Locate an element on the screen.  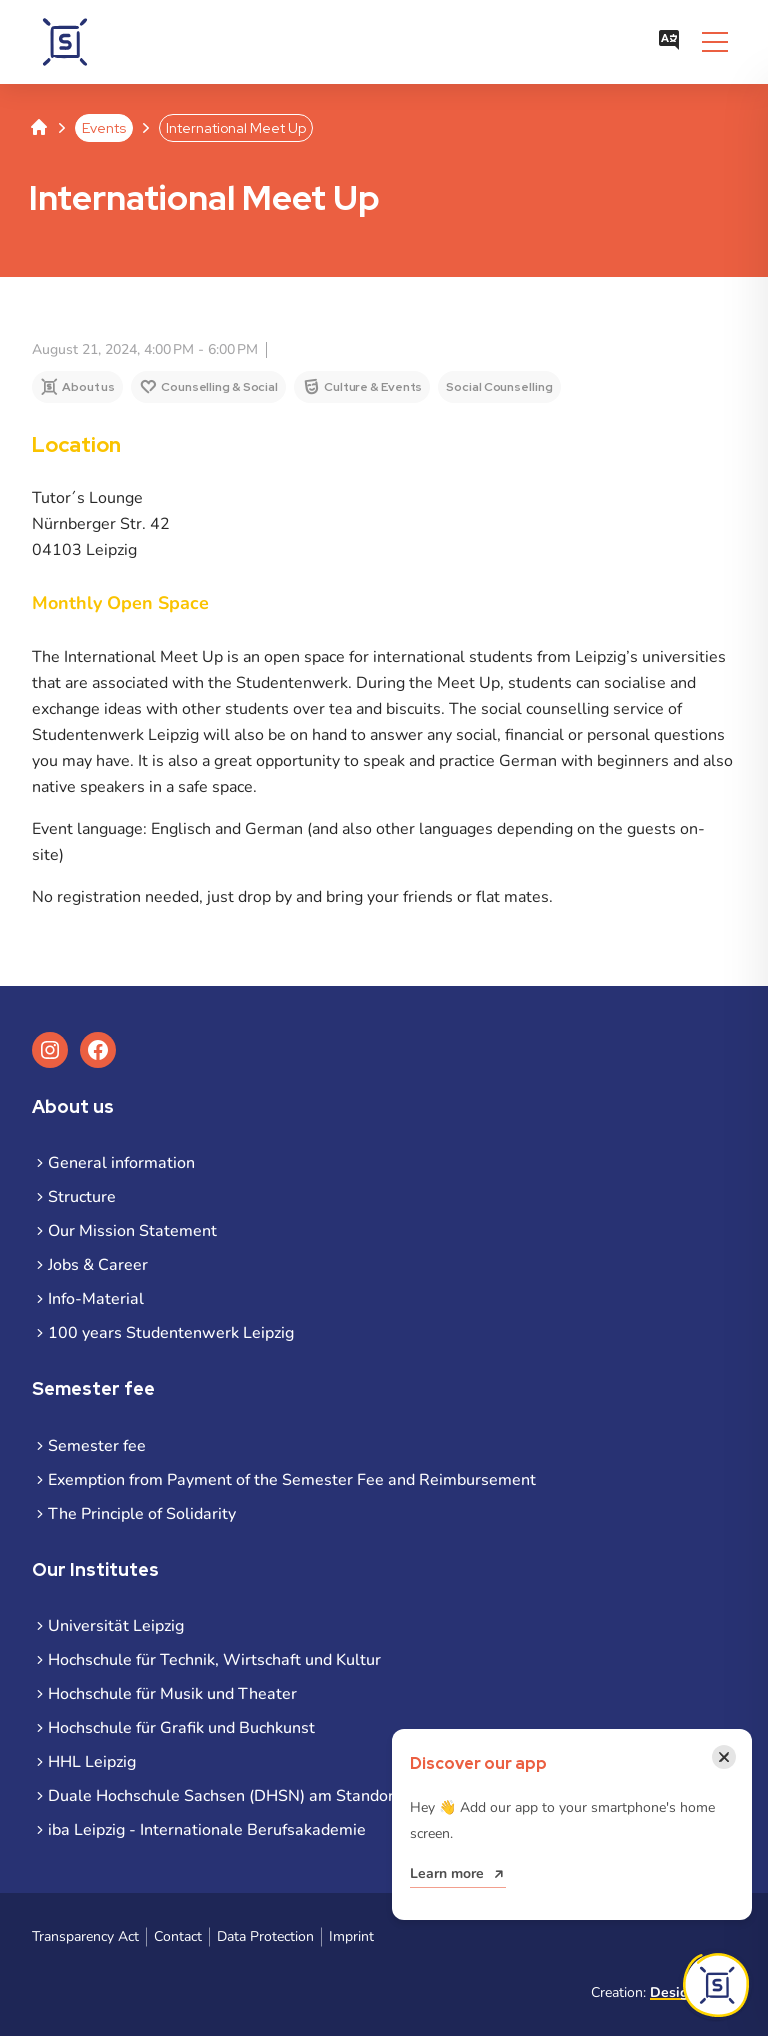
Imprint is located at coordinates (351, 1936).